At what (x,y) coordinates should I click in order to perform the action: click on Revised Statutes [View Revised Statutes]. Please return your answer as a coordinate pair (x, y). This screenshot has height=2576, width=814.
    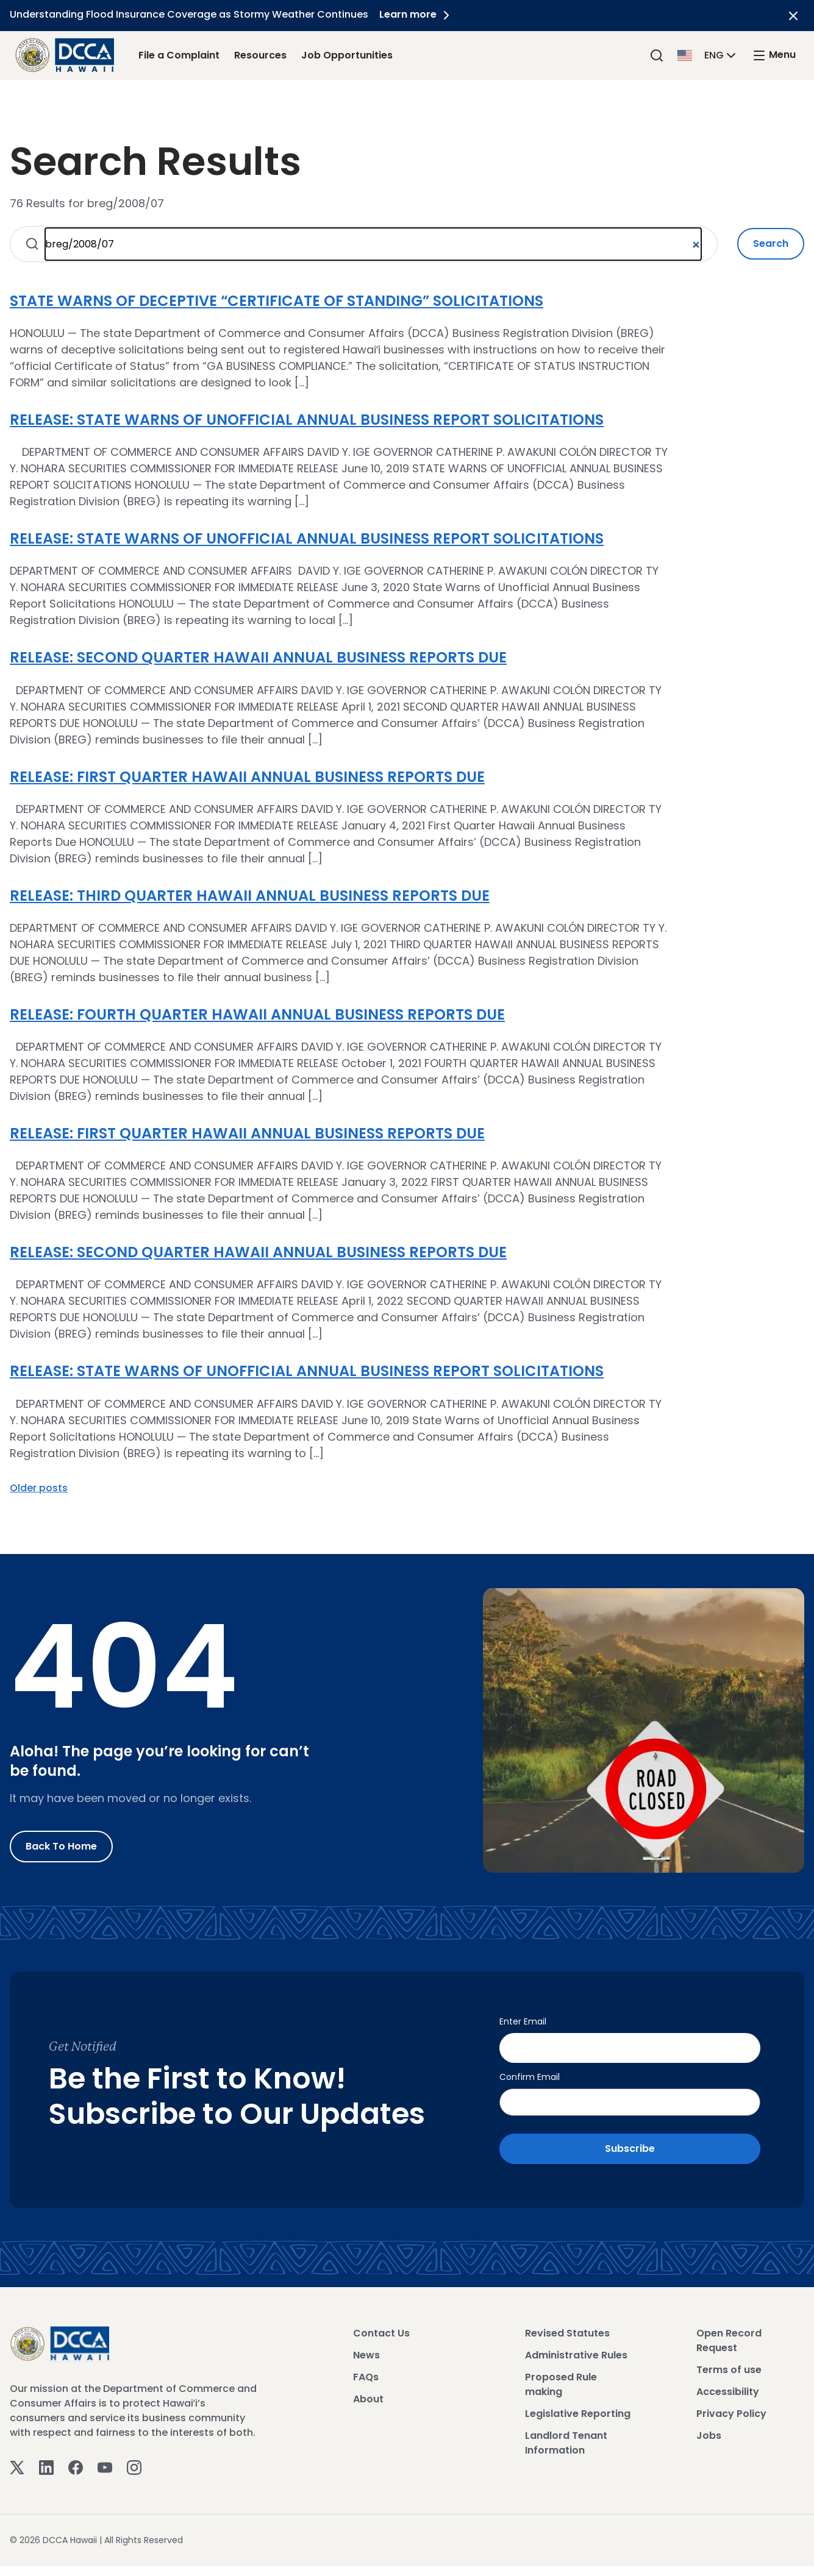
    Looking at the image, I should click on (567, 2331).